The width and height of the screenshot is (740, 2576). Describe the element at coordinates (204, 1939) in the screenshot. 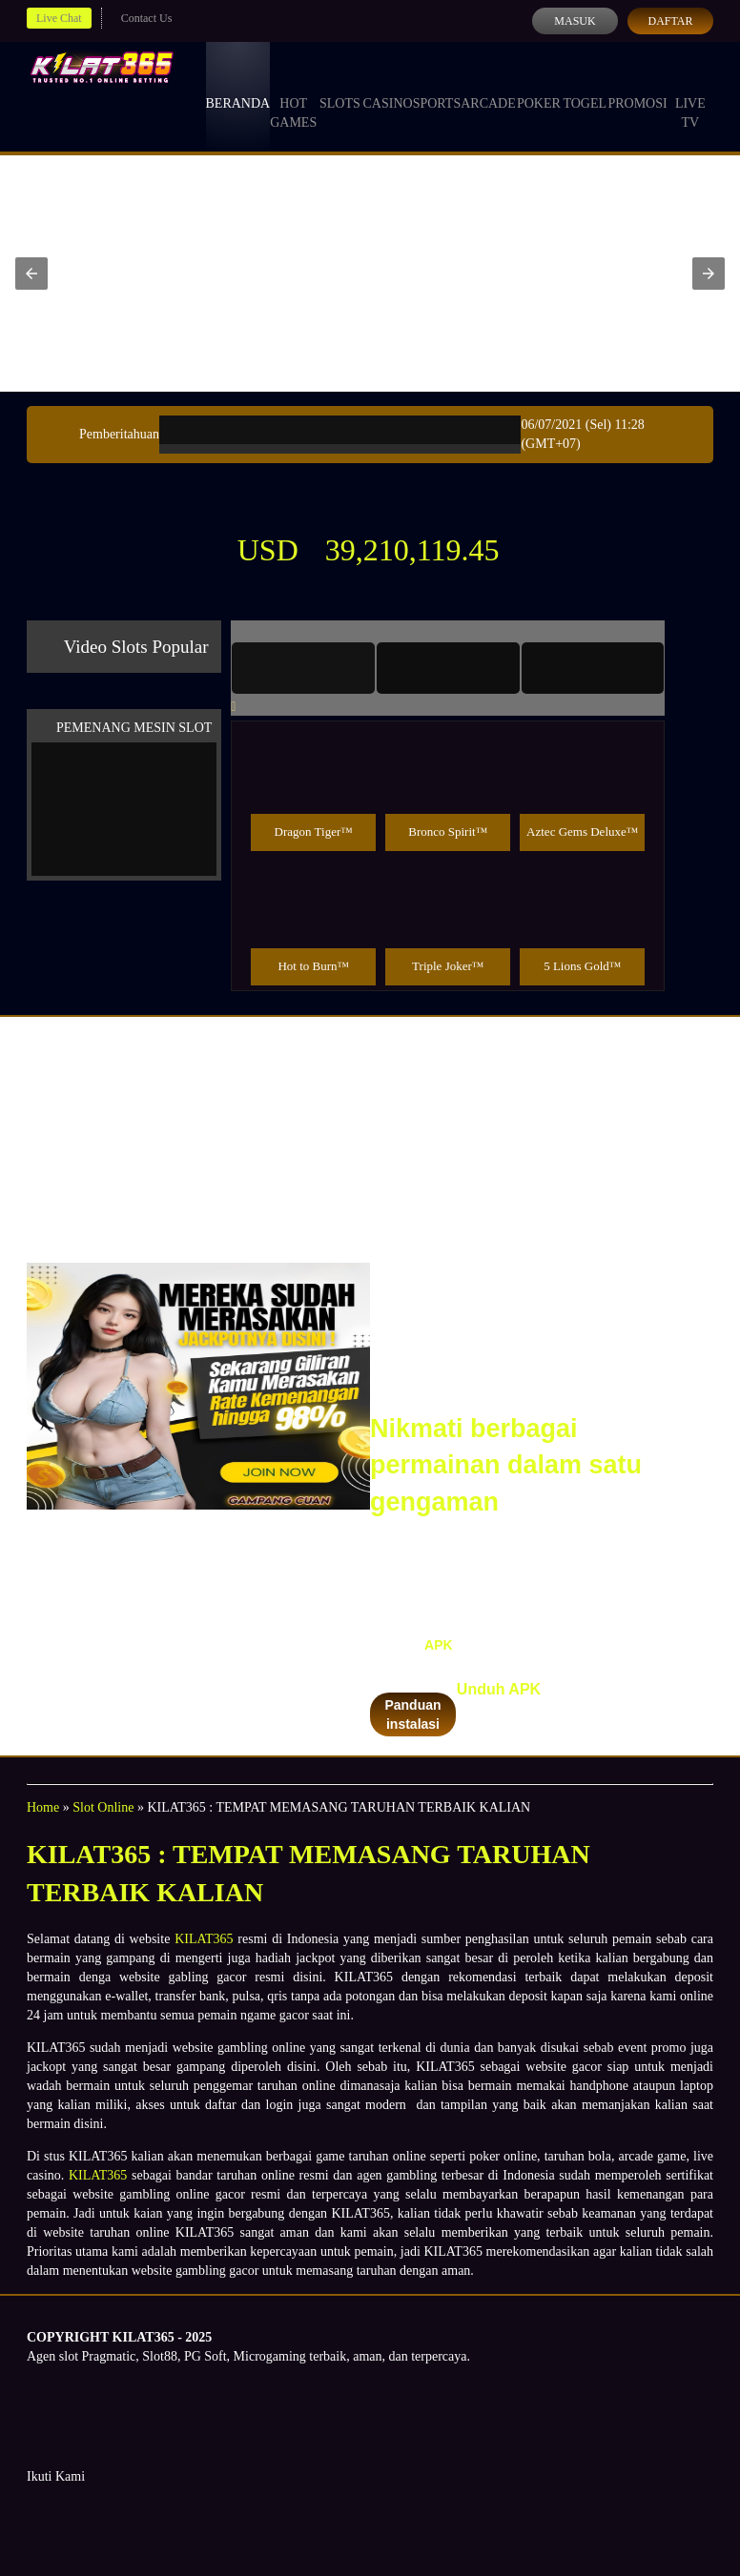

I see `KILAT365` at that location.